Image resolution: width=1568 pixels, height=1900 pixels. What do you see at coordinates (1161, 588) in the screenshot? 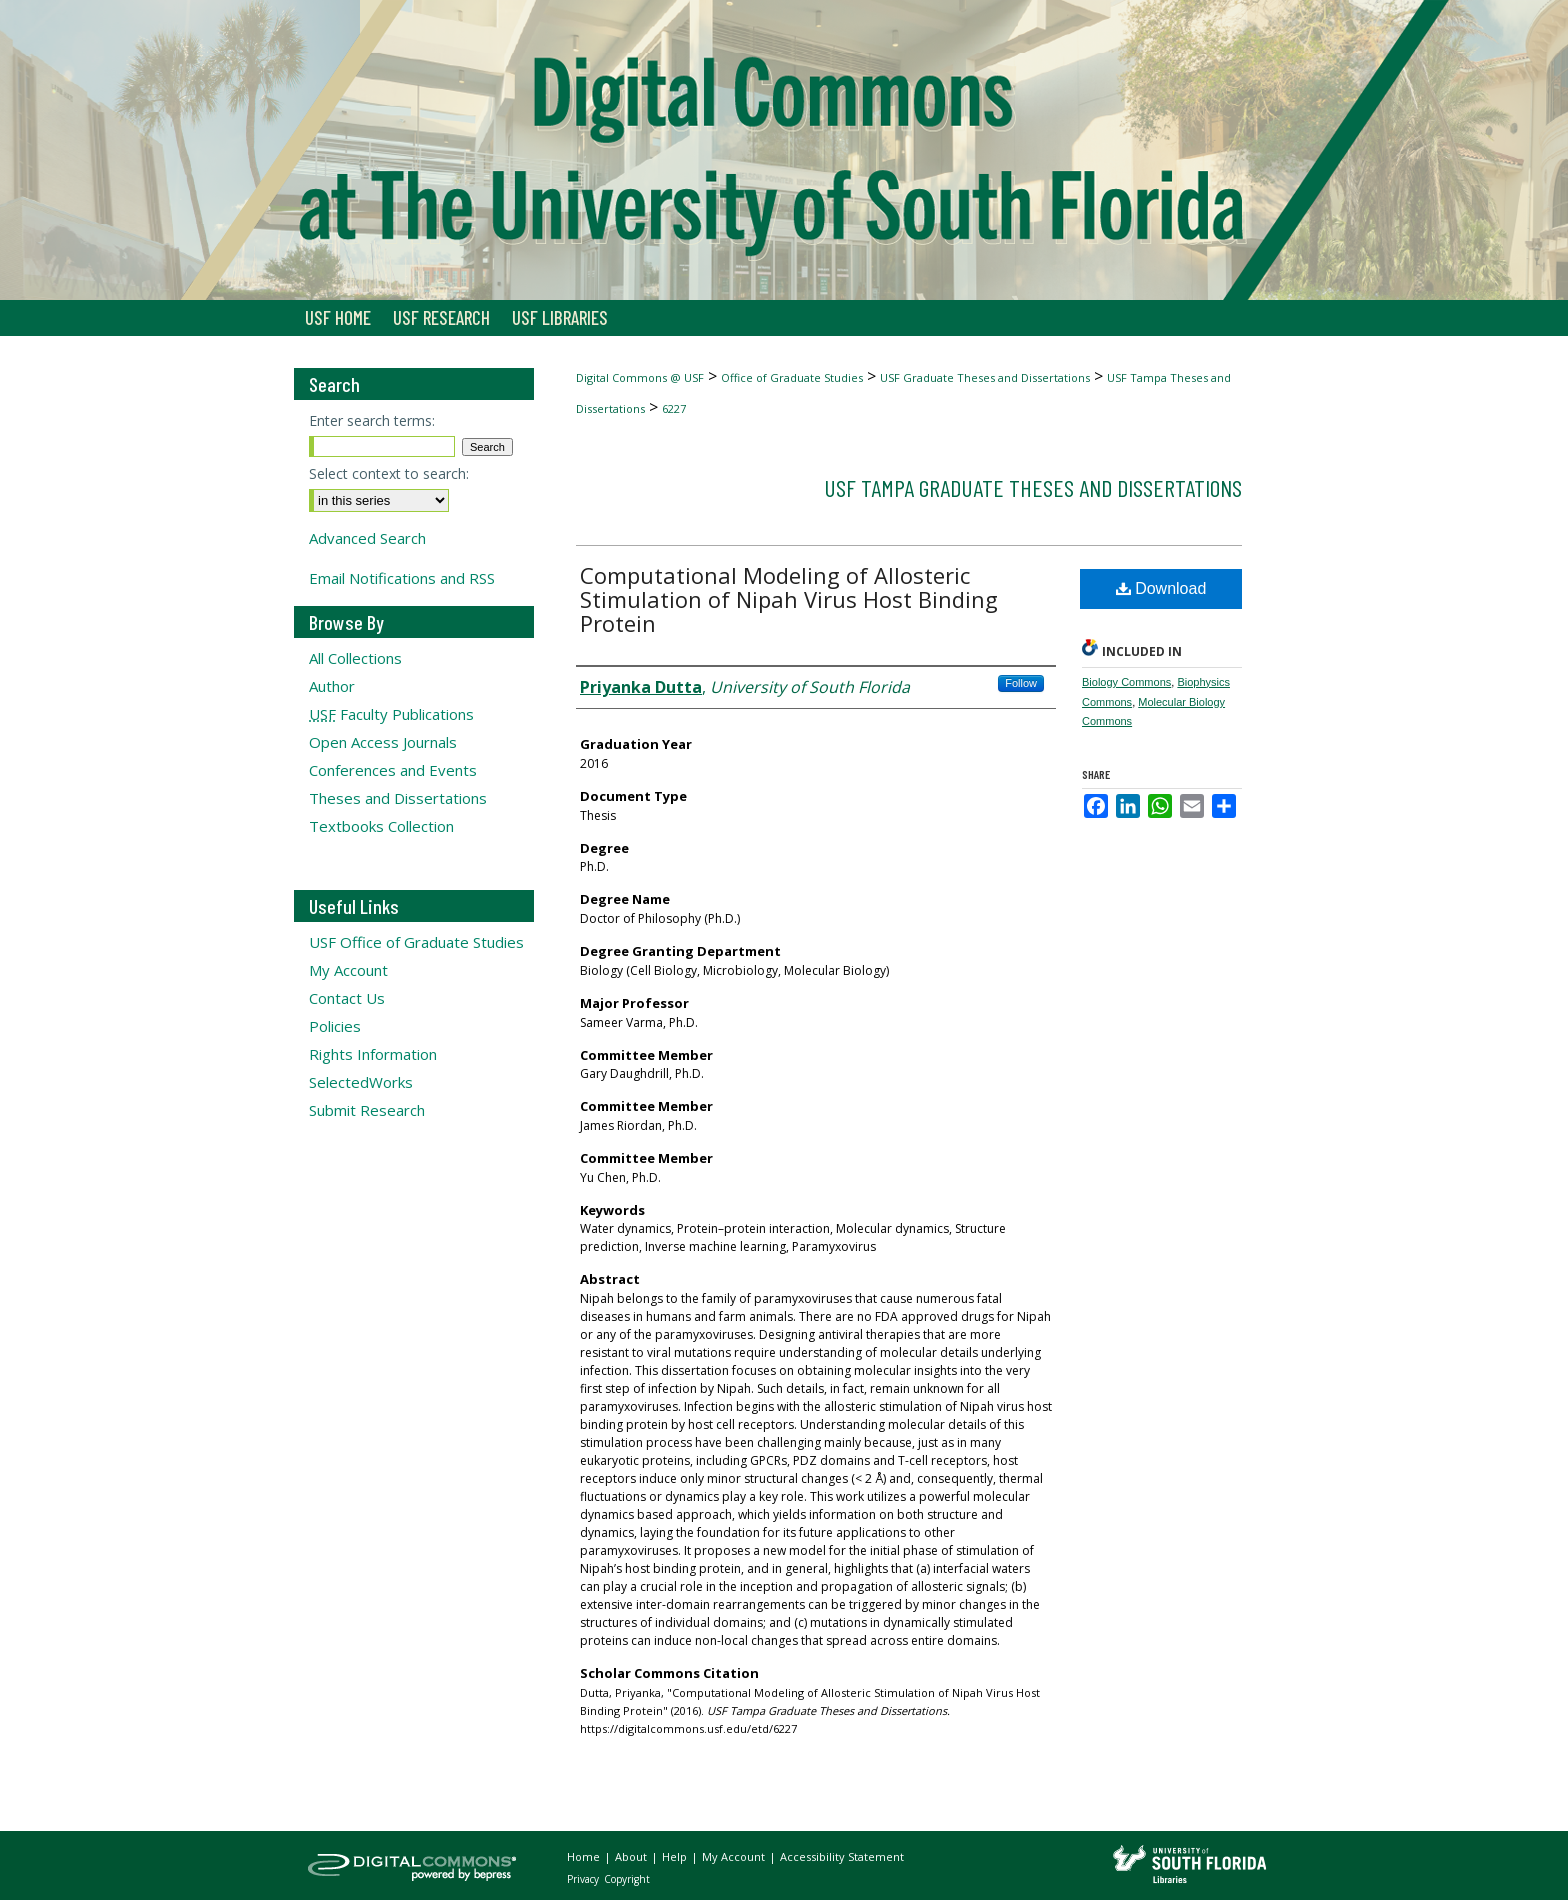
I see `Download` at bounding box center [1161, 588].